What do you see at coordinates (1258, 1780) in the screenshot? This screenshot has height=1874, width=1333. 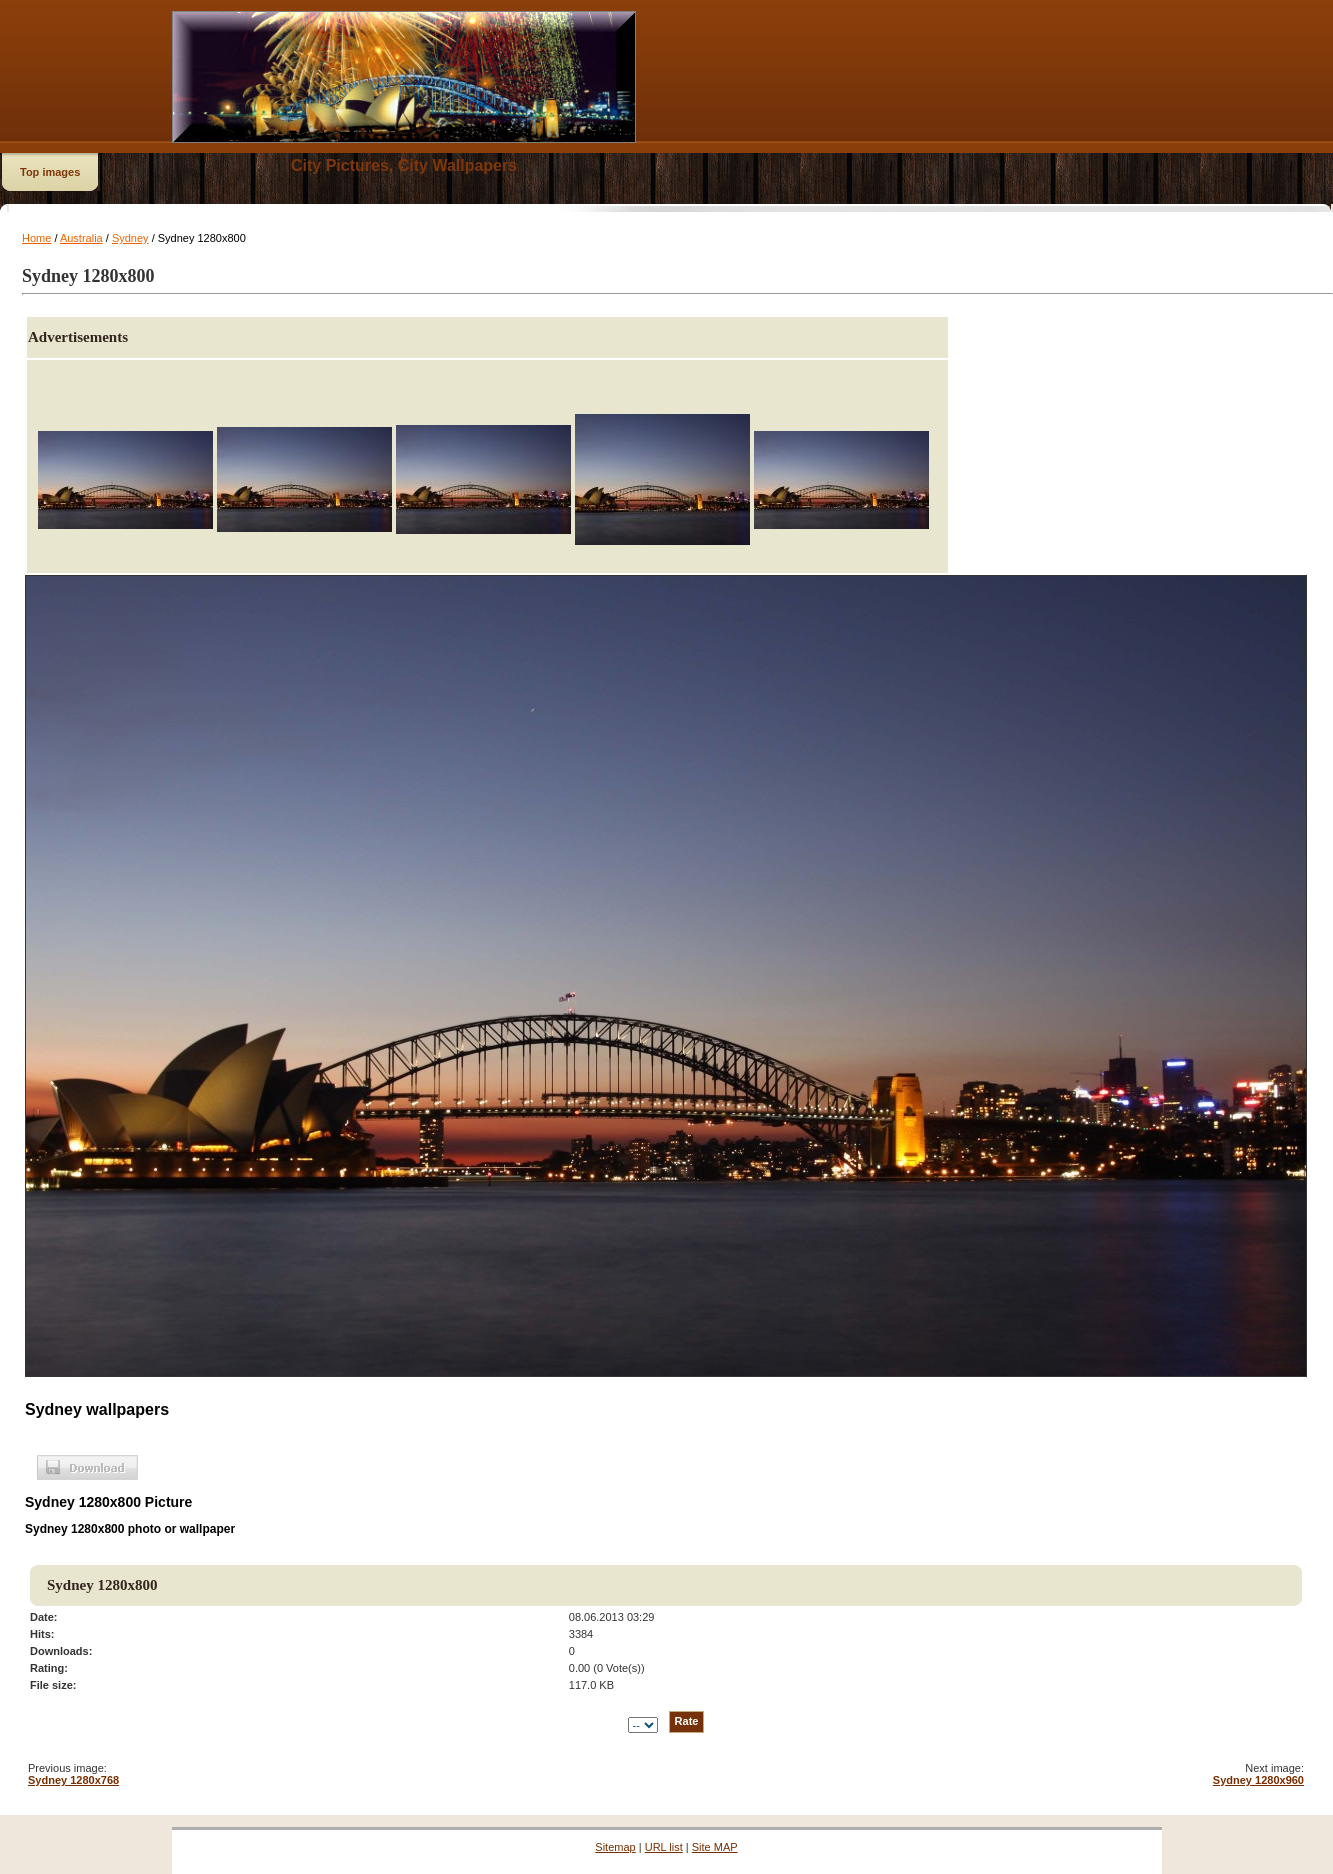 I see `Sydney 1280x960` at bounding box center [1258, 1780].